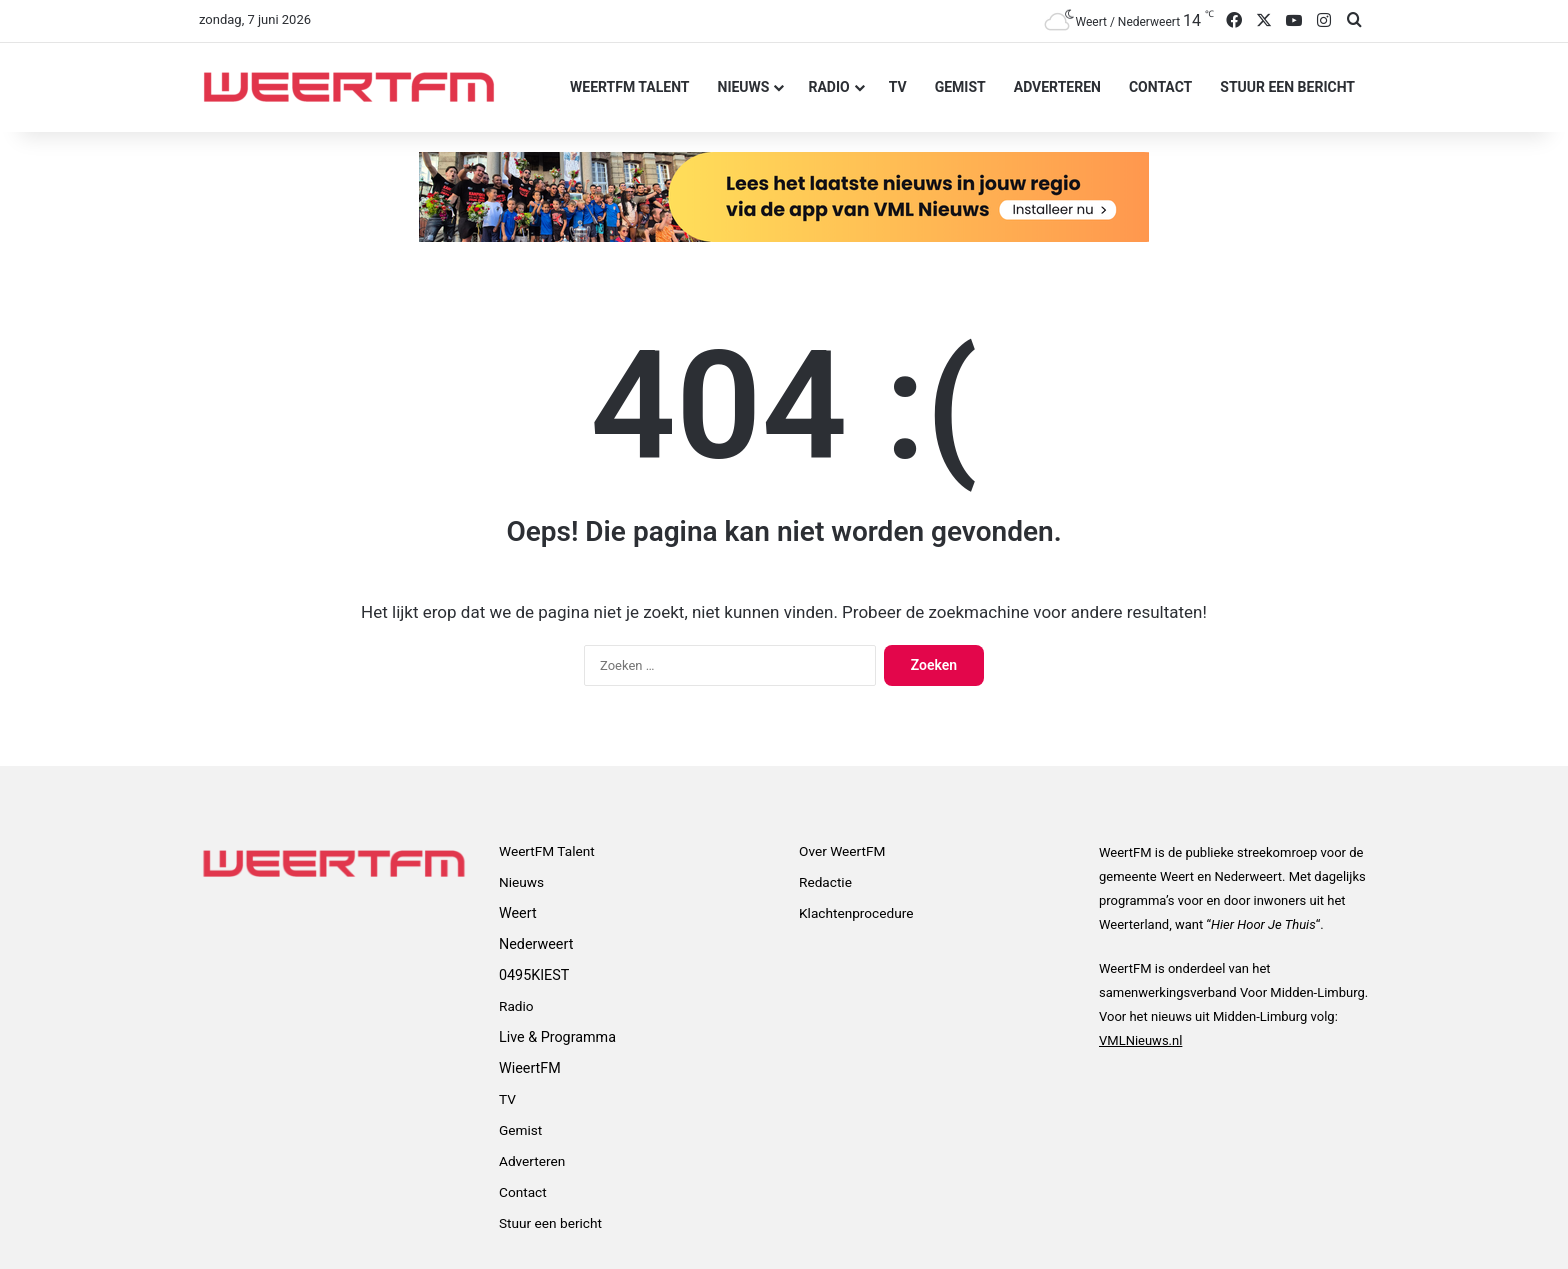 The width and height of the screenshot is (1568, 1269). I want to click on Klachtenprocedure, so click(856, 913).